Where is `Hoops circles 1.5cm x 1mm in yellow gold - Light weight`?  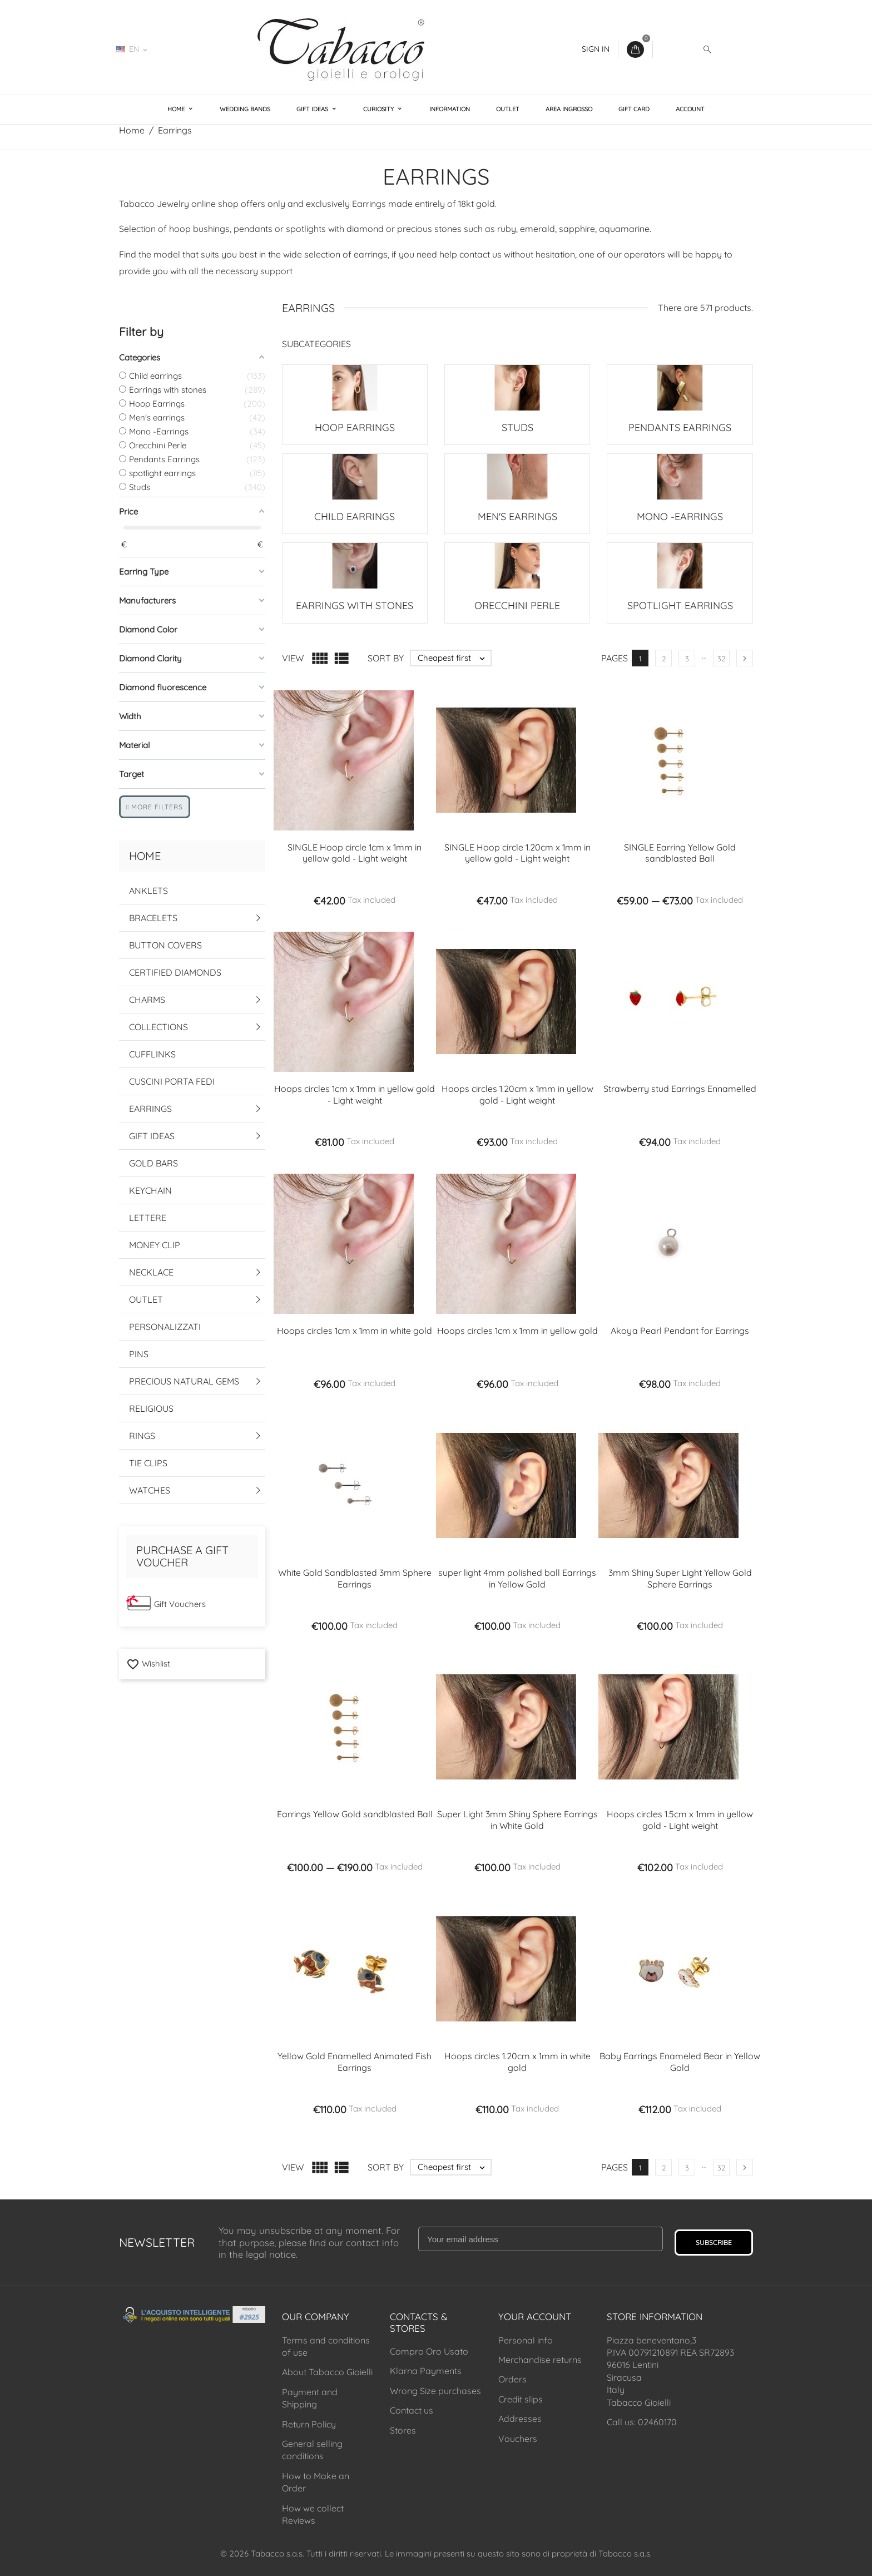 Hoops circles 1.5cm x 1mm in yellow gold - Light weight is located at coordinates (680, 1819).